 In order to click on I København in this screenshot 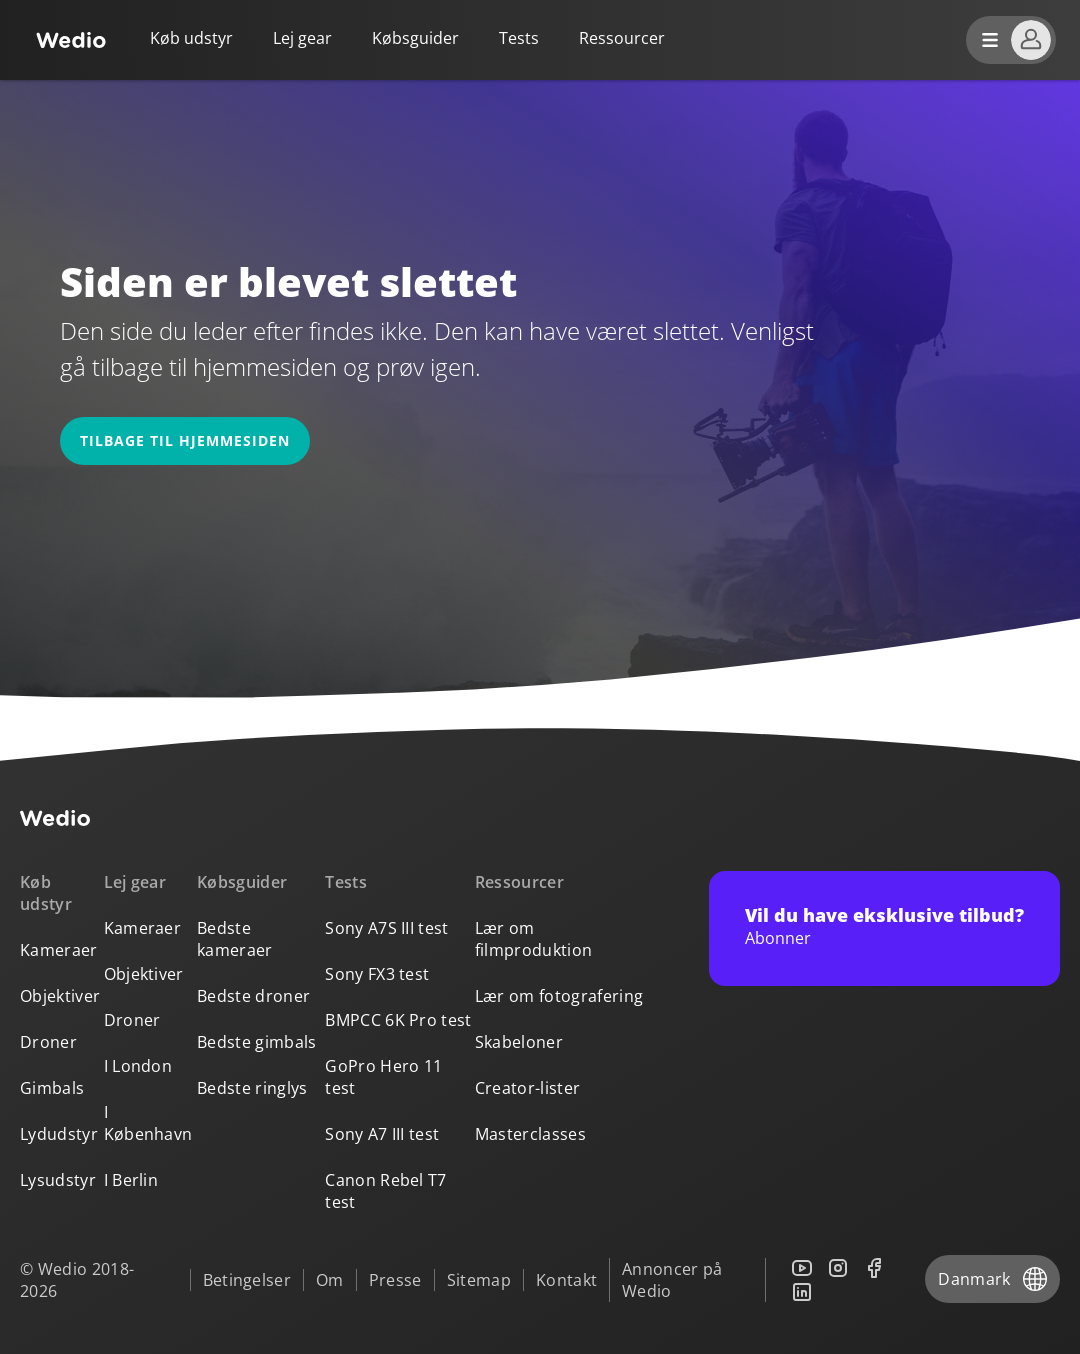, I will do `click(148, 1123)`.